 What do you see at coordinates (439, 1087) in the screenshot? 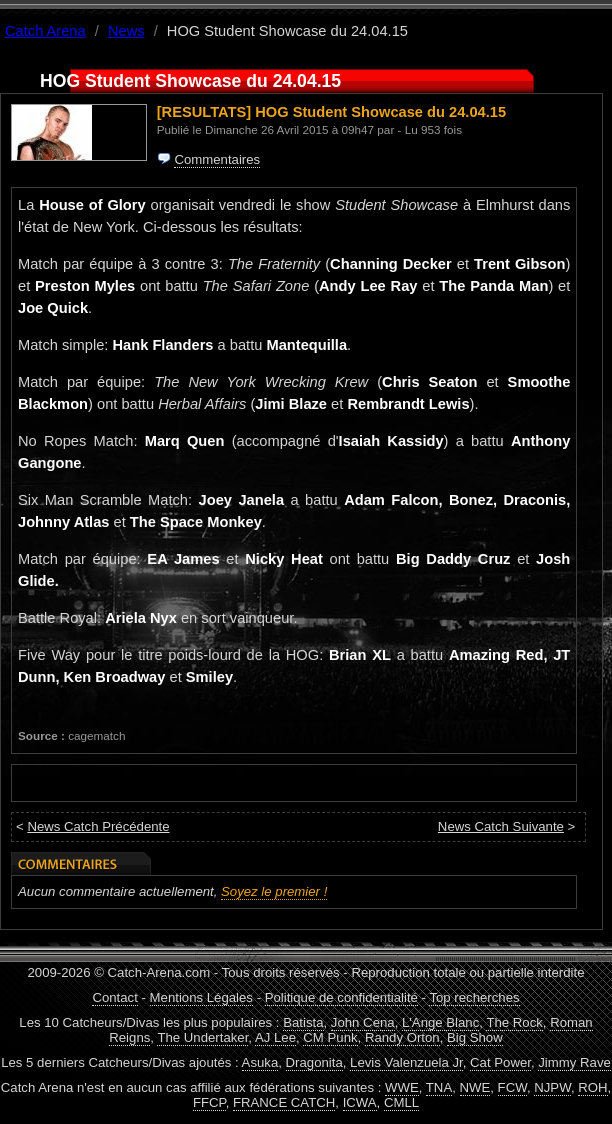
I see `TNA` at bounding box center [439, 1087].